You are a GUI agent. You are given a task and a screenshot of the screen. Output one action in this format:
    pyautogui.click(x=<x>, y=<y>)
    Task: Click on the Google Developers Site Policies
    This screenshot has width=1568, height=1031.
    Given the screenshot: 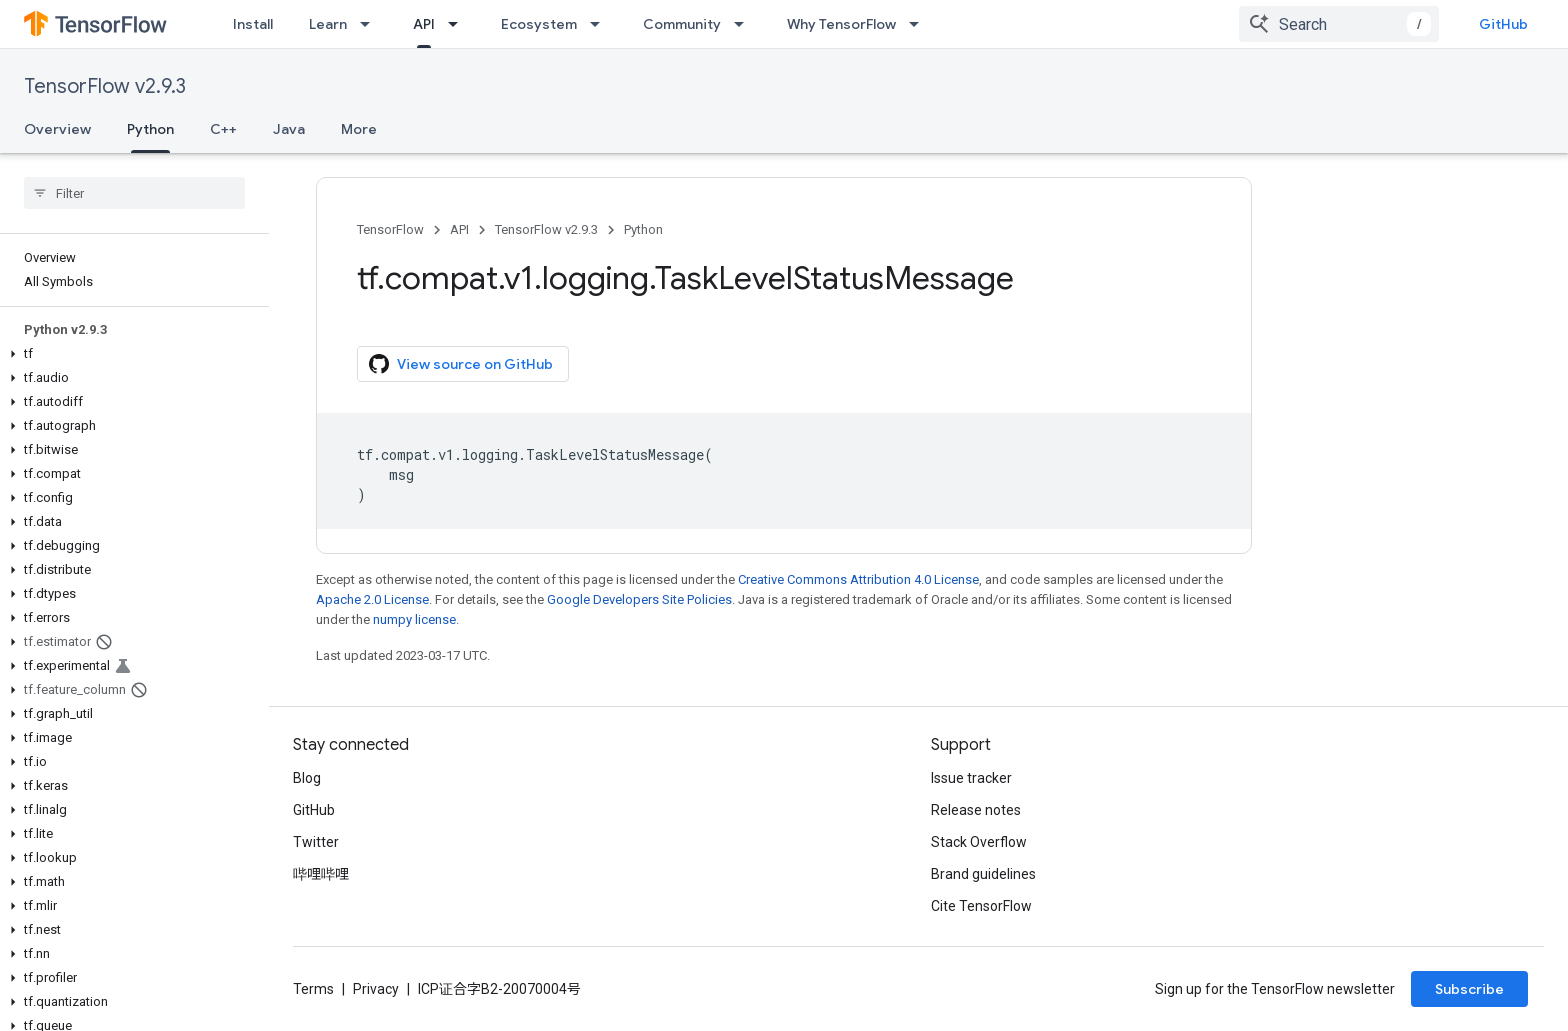 What is the action you would take?
    pyautogui.click(x=639, y=599)
    